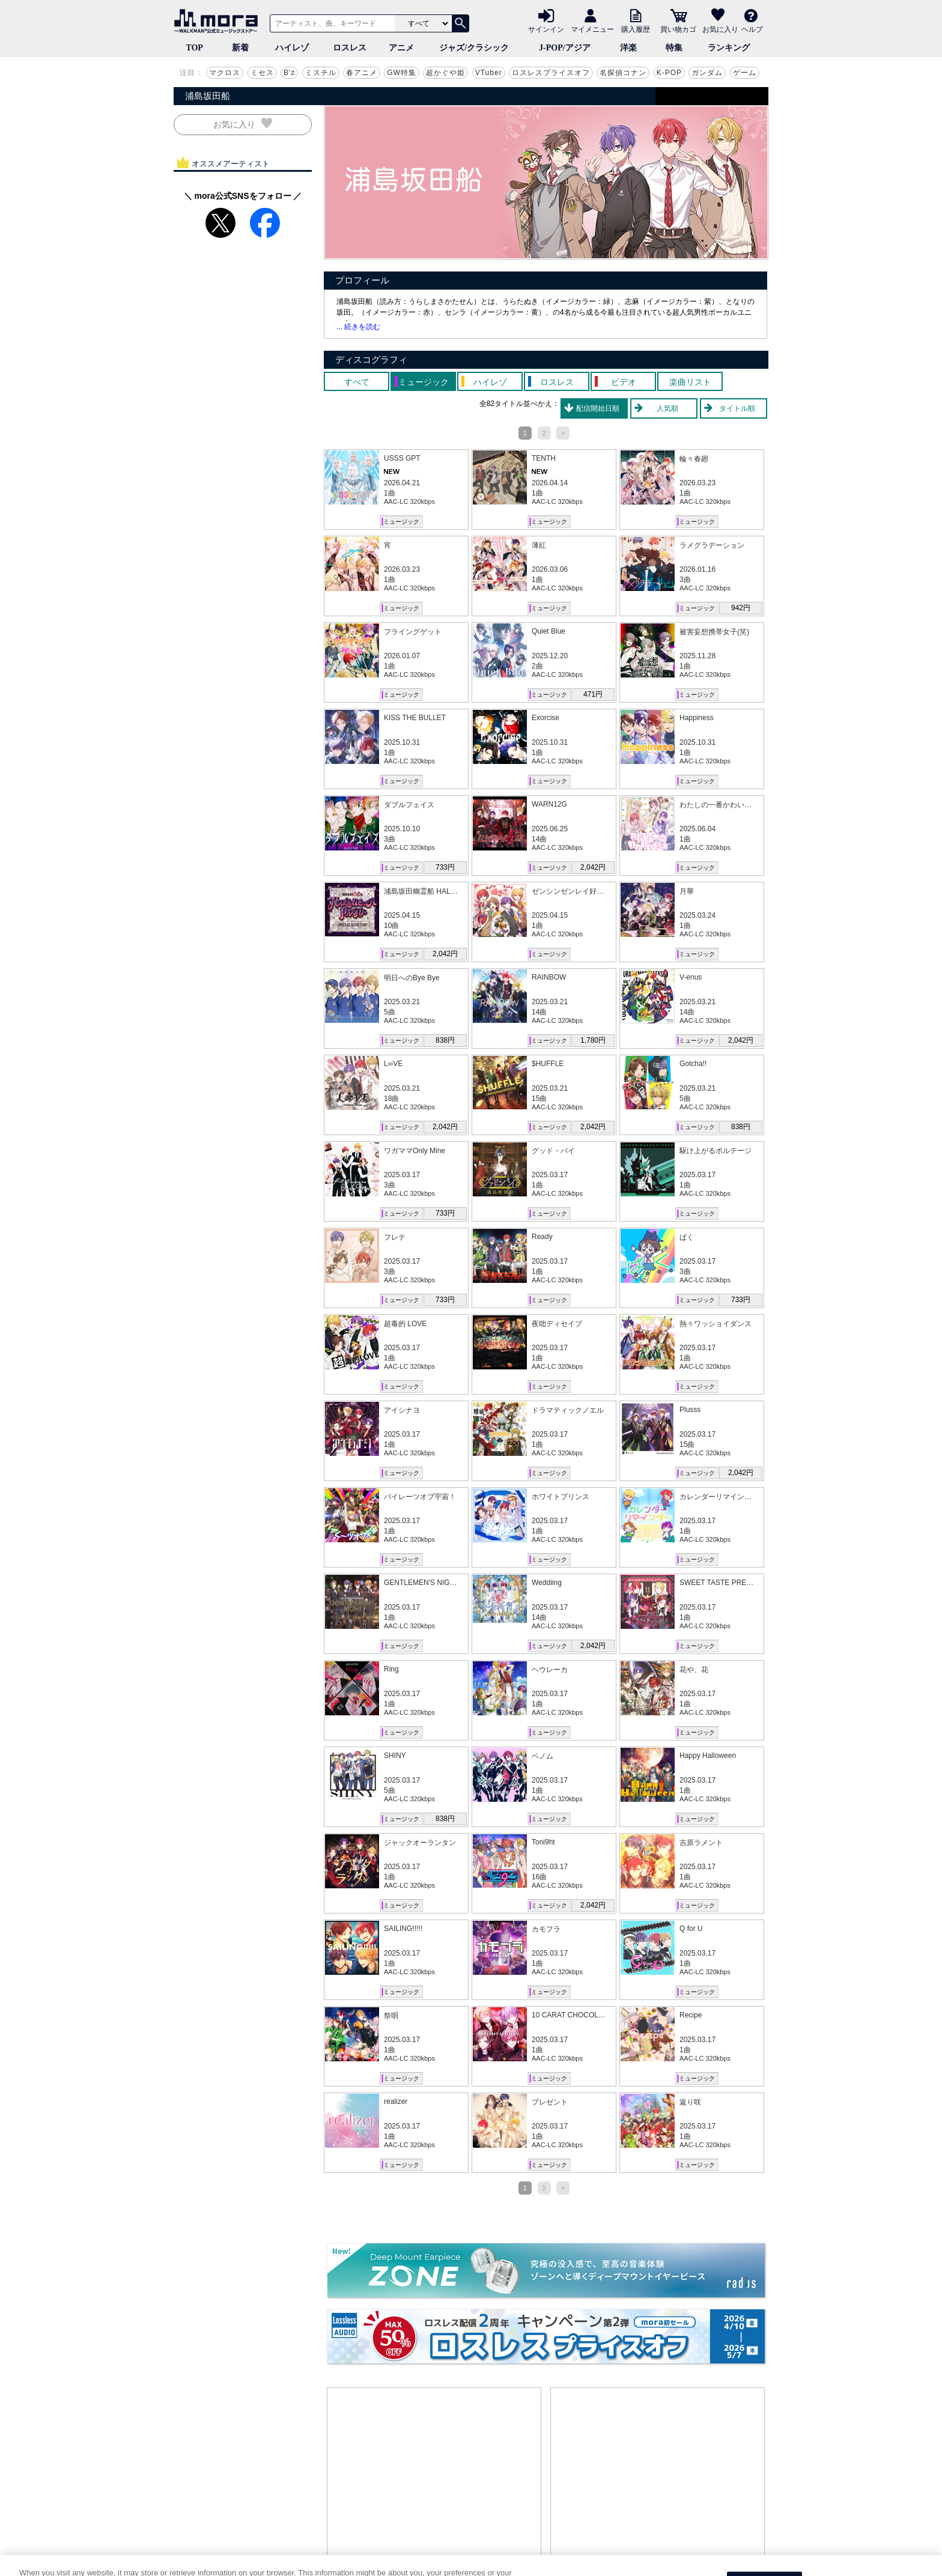  Describe the element at coordinates (592, 28) in the screenshot. I see `マイメニュー` at that location.